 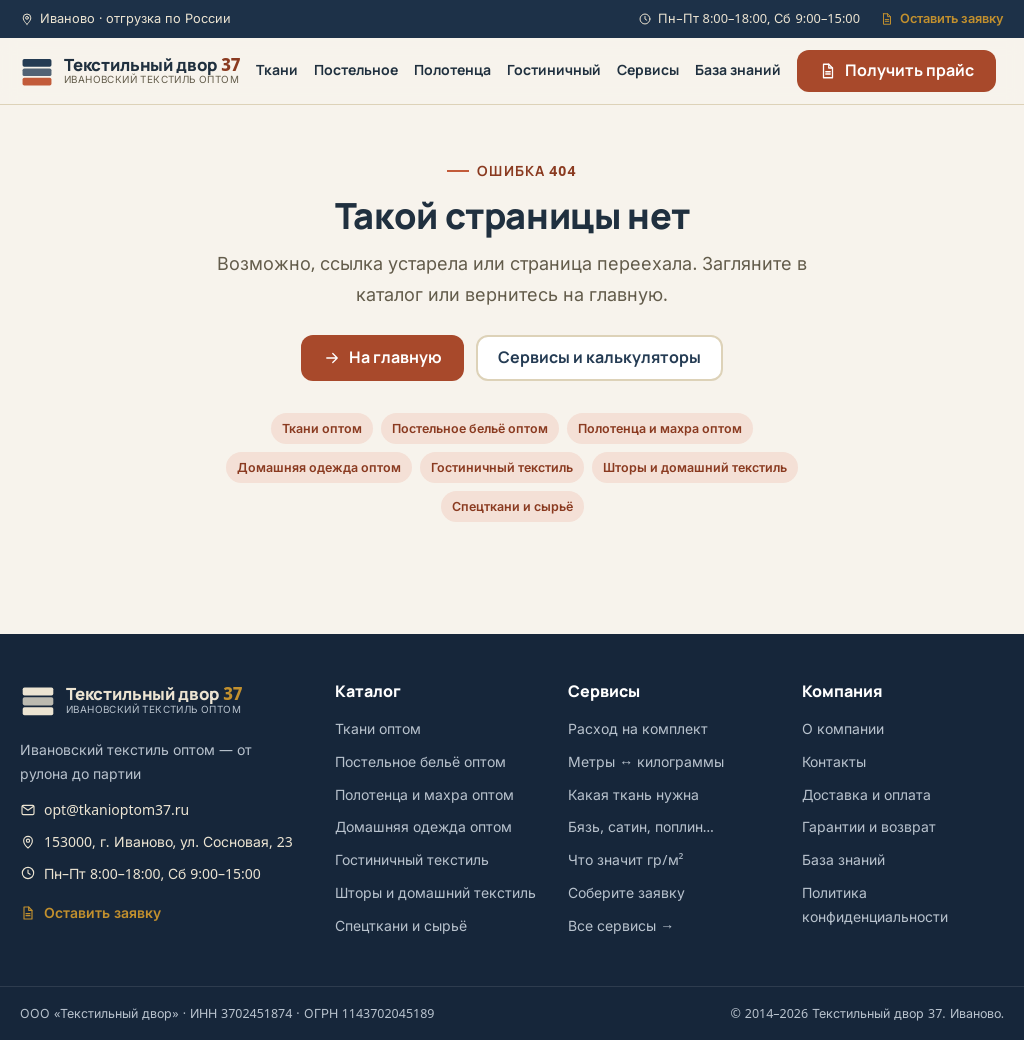 What do you see at coordinates (834, 761) in the screenshot?
I see `Контакты` at bounding box center [834, 761].